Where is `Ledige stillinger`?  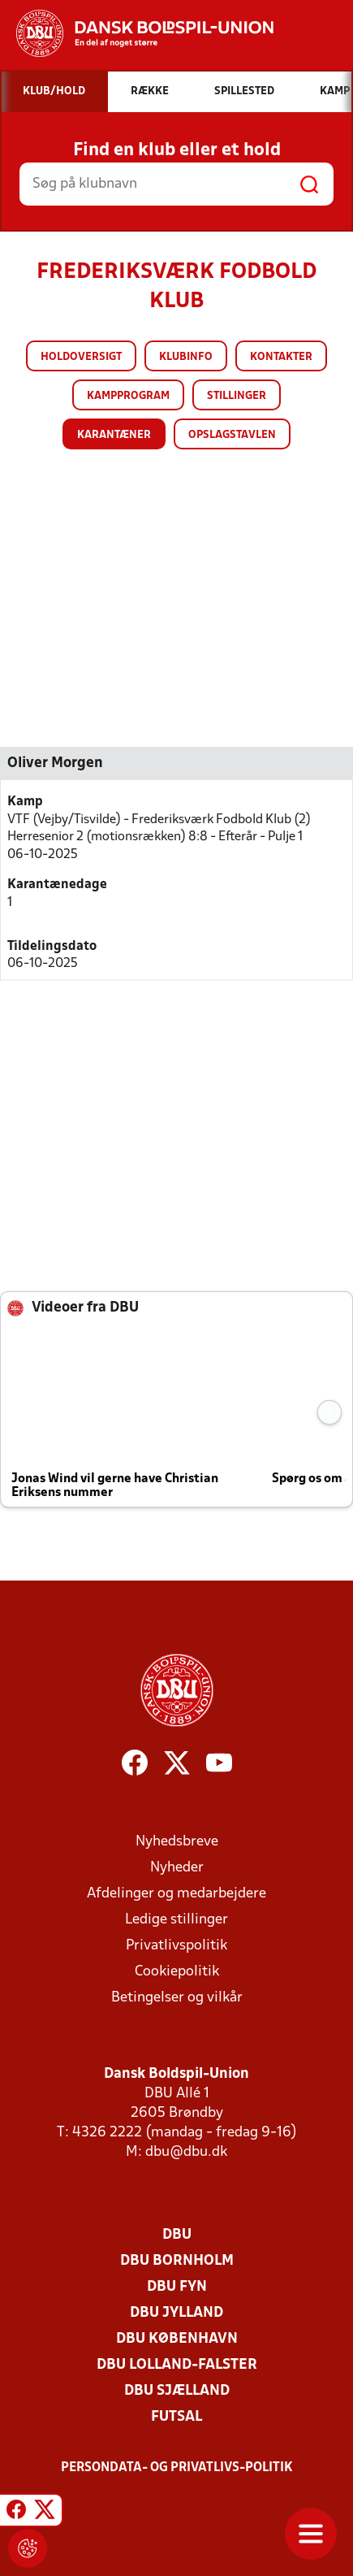
Ledige stillinger is located at coordinates (176, 1920).